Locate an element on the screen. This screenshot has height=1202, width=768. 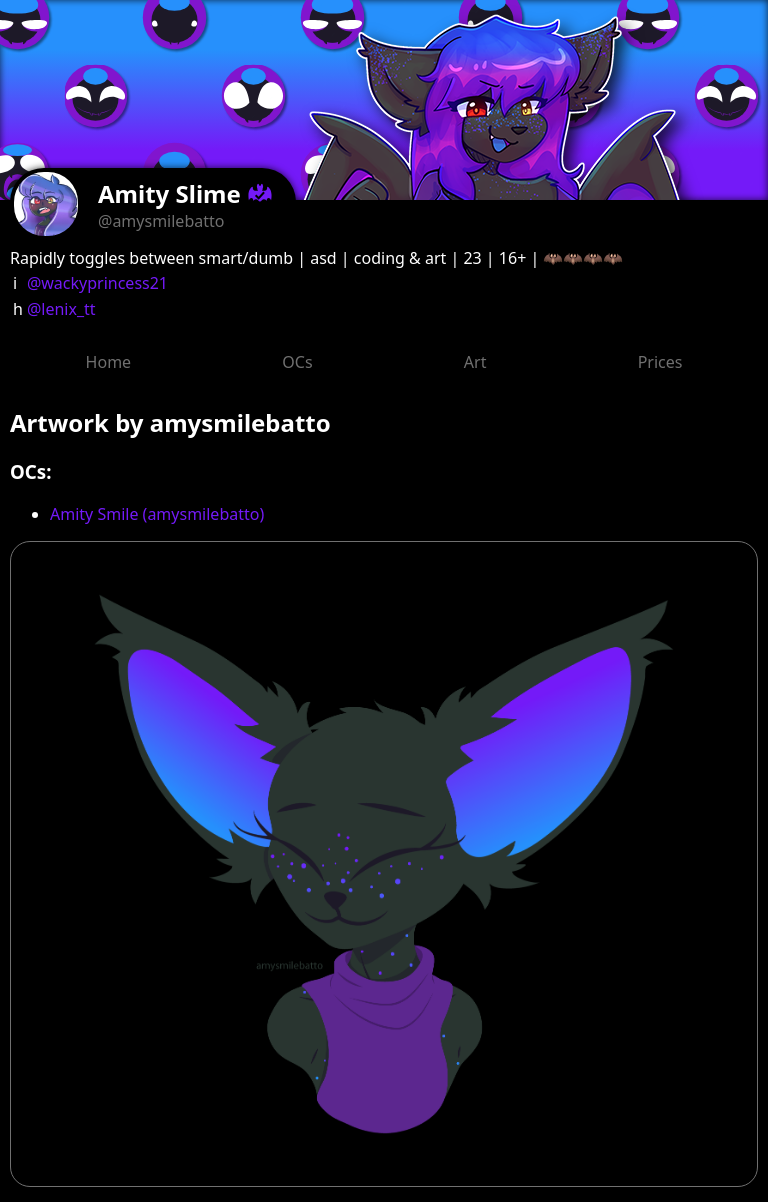
Home is located at coordinates (109, 362).